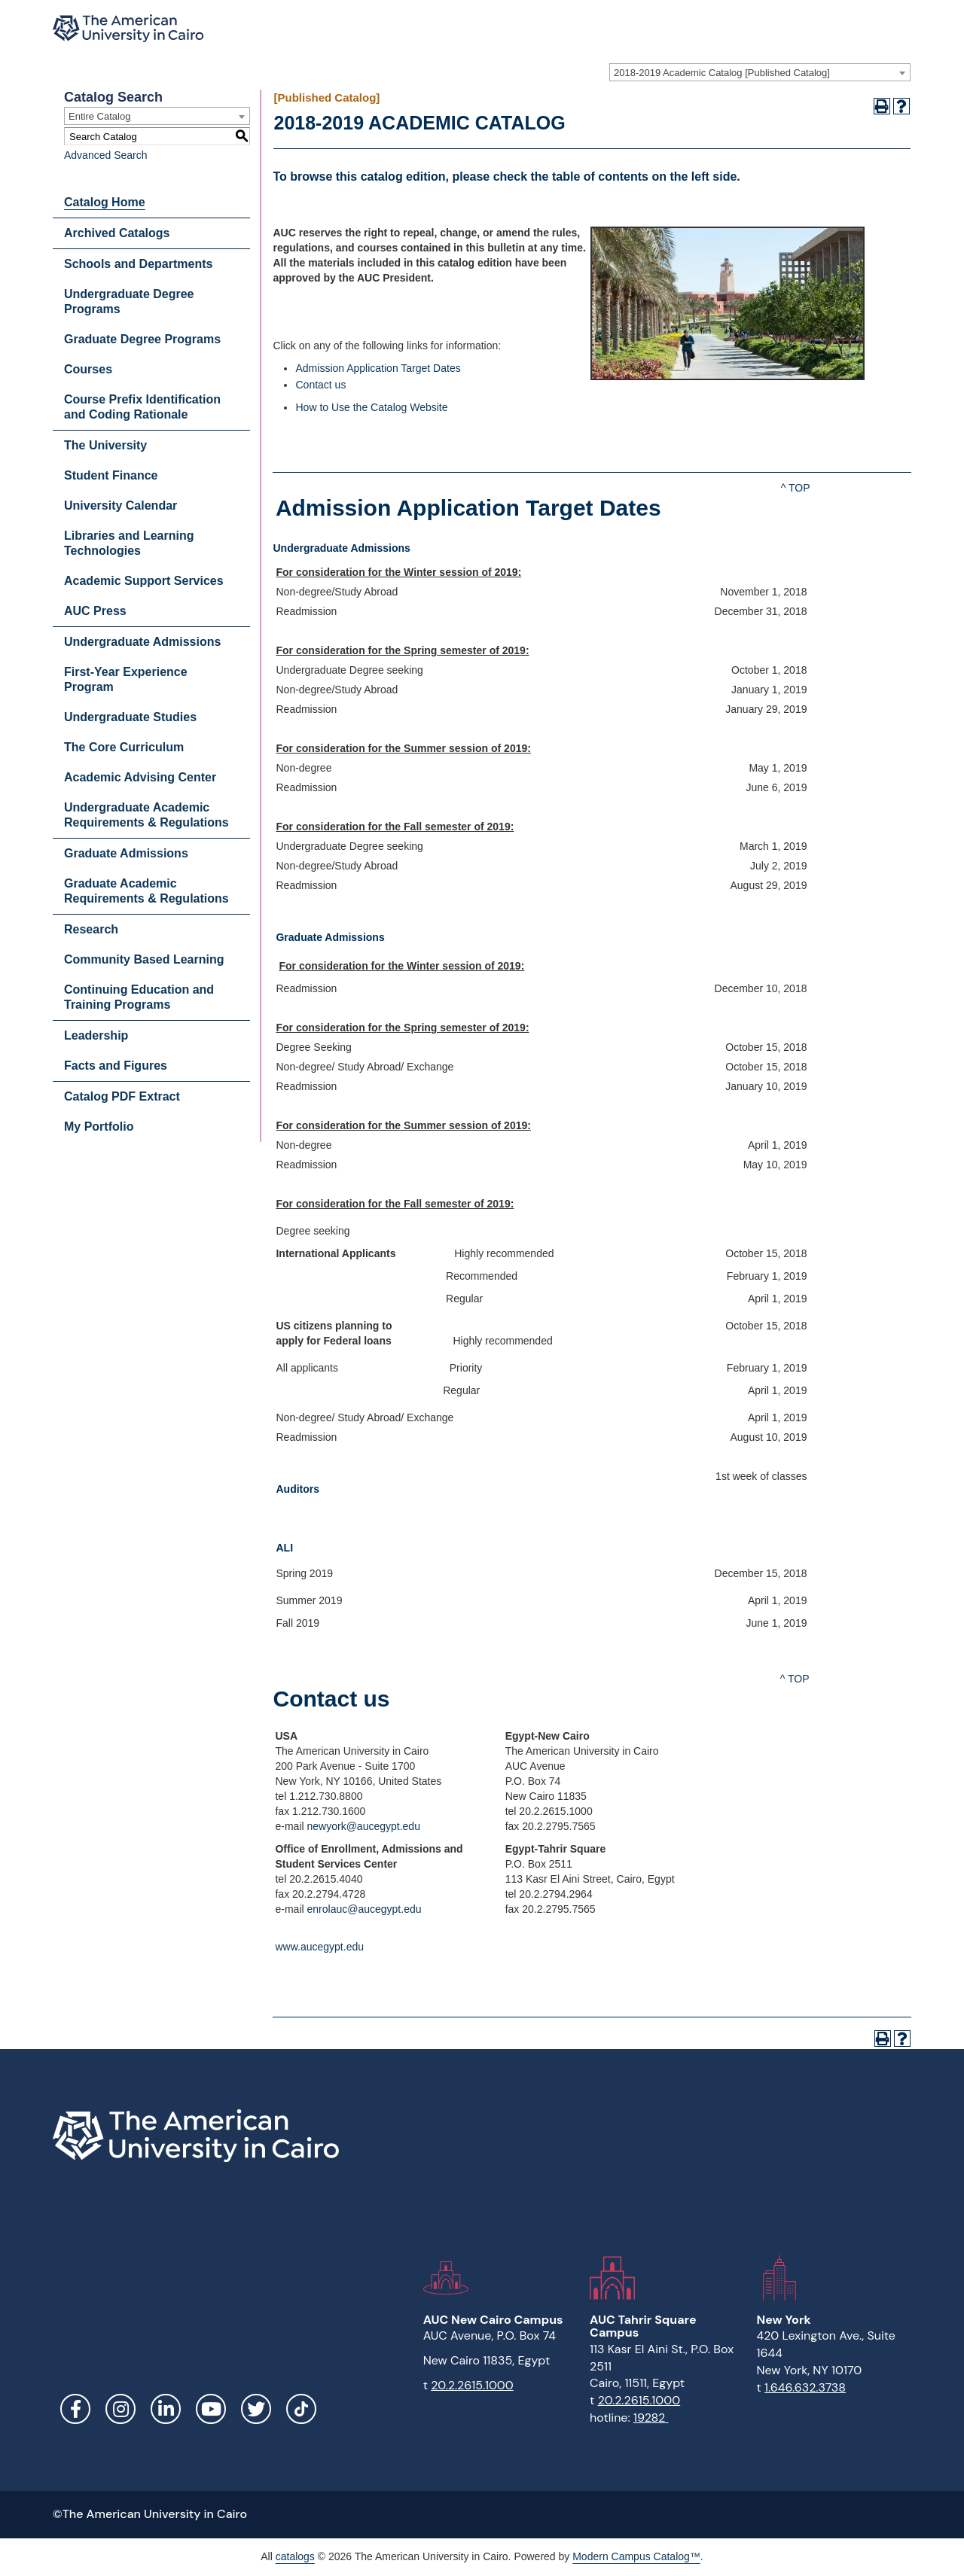 The width and height of the screenshot is (964, 2576). Describe the element at coordinates (371, 407) in the screenshot. I see `How to Use the Catalog Website [How to Use the Catalog Website opens a new window]` at that location.